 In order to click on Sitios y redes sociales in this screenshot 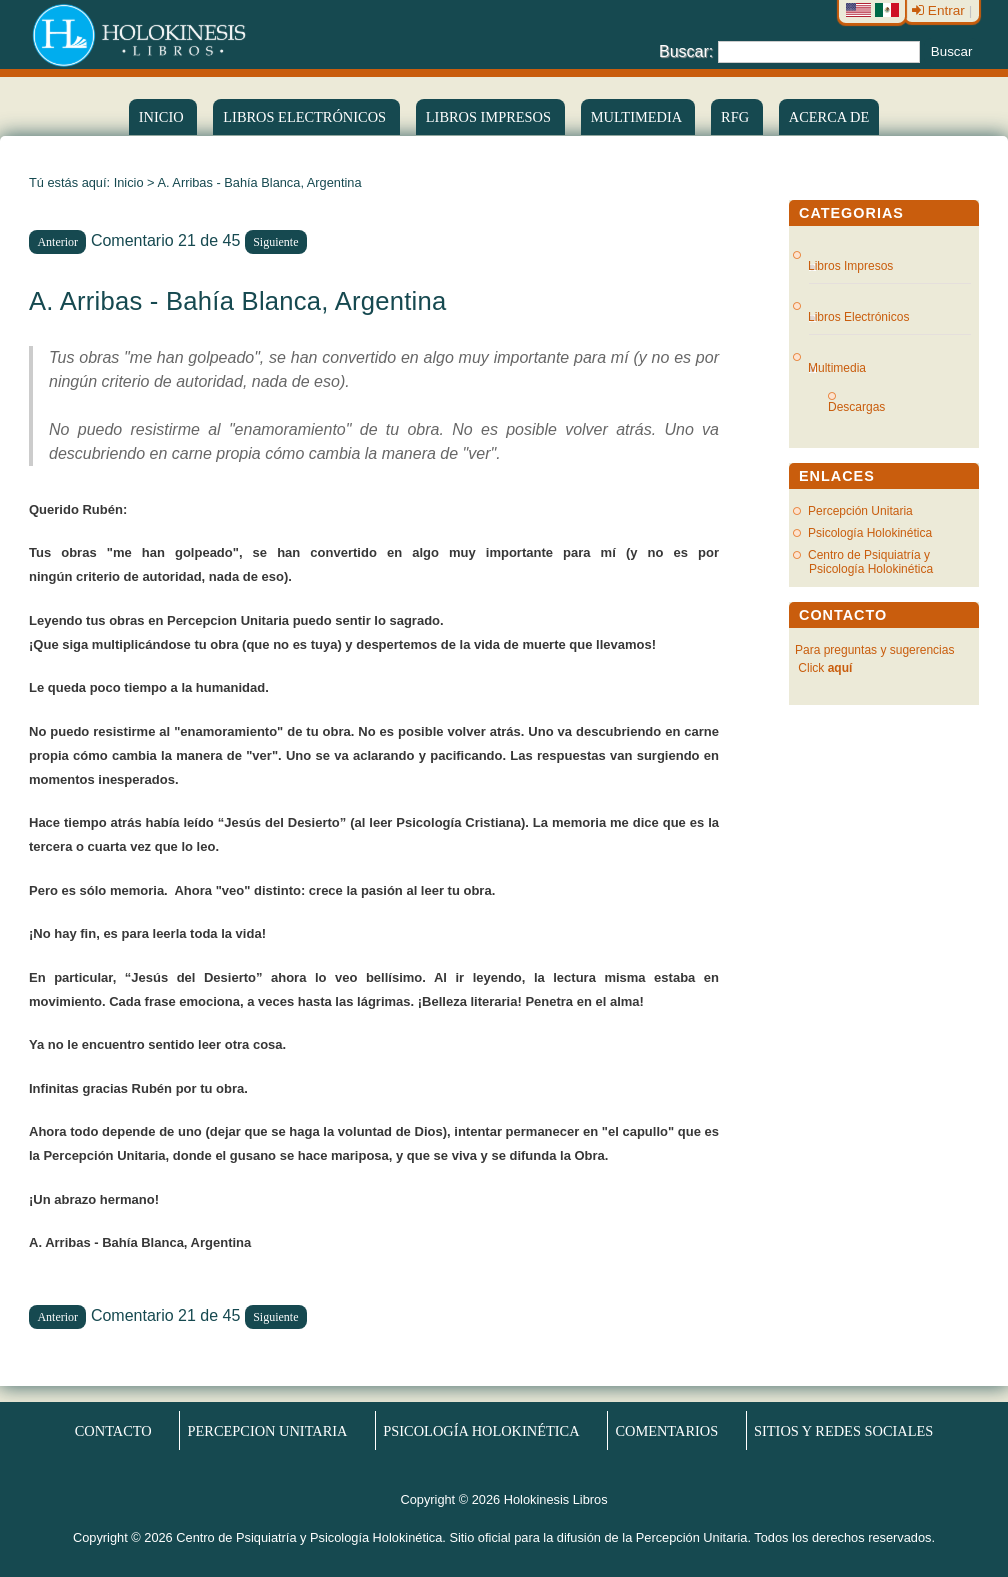, I will do `click(843, 1431)`.